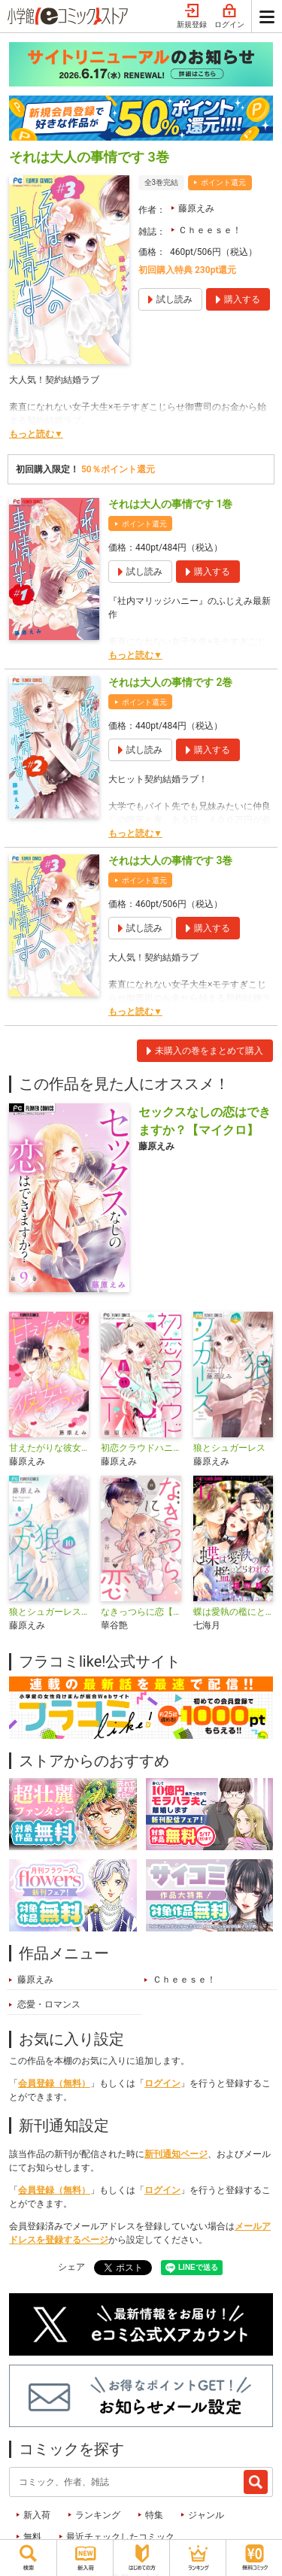  I want to click on 会員登録（無料）, so click(54, 2083).